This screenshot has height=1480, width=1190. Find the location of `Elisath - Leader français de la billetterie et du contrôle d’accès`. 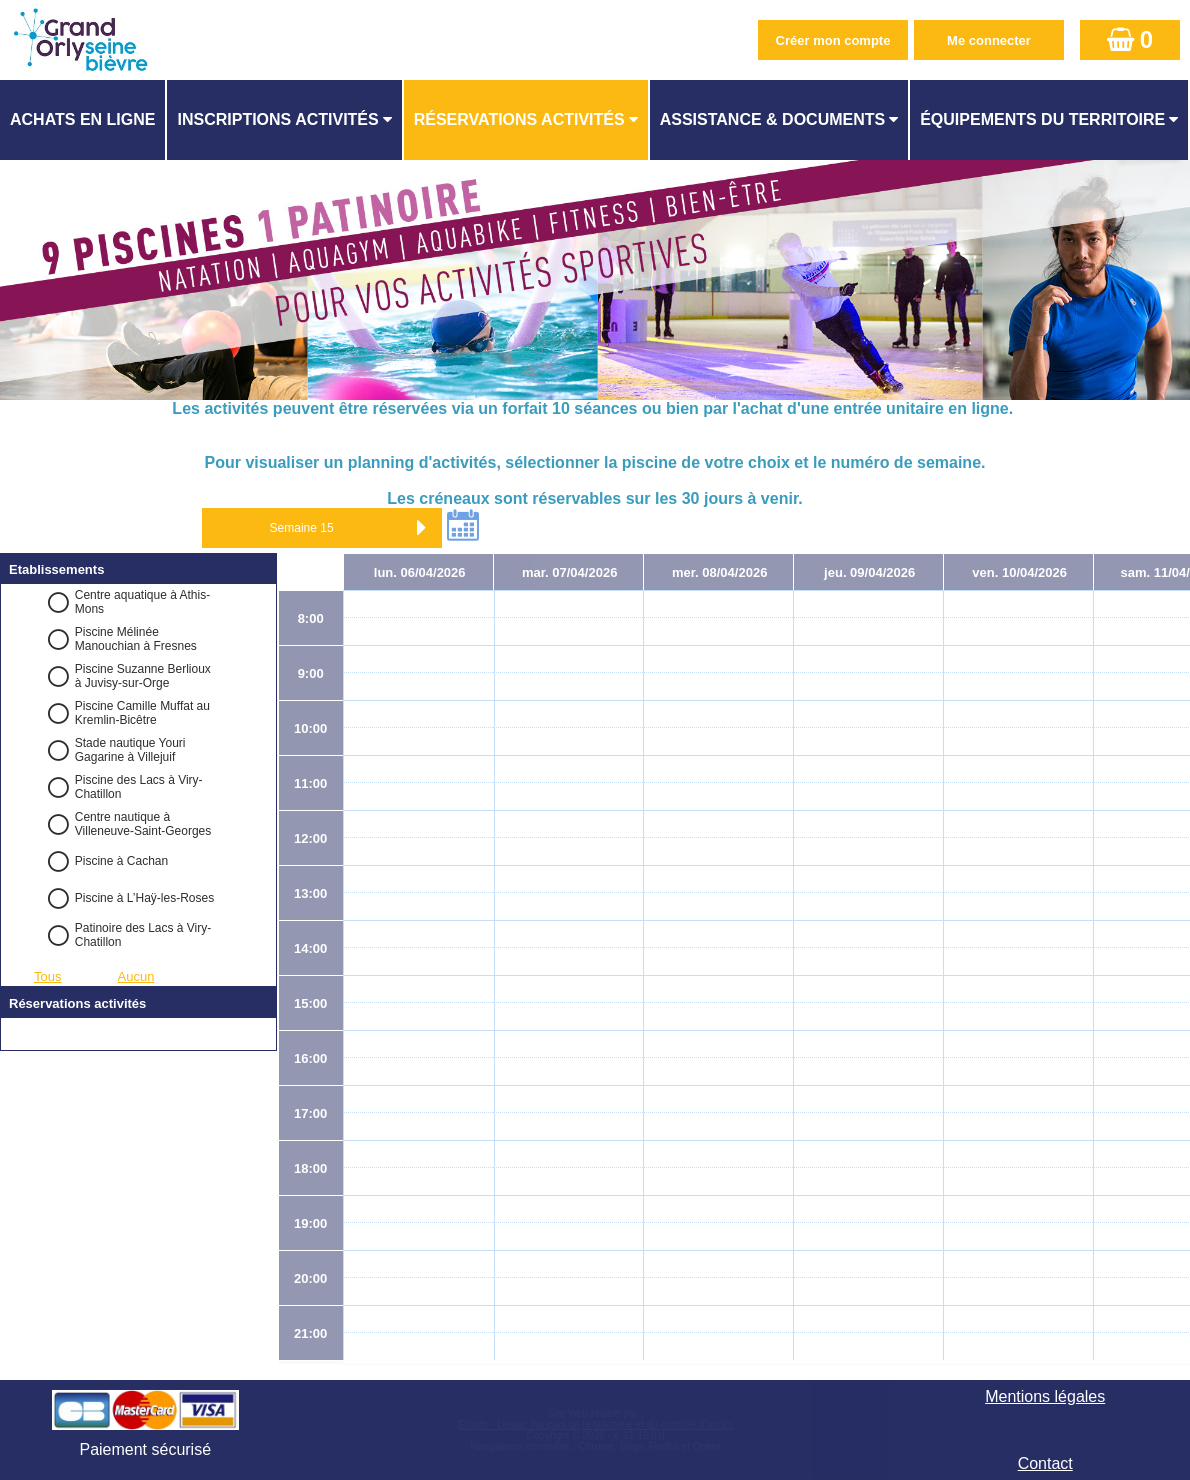

Elisath - Leader français de la billetterie et du contrôle d’accès is located at coordinates (595, 1424).